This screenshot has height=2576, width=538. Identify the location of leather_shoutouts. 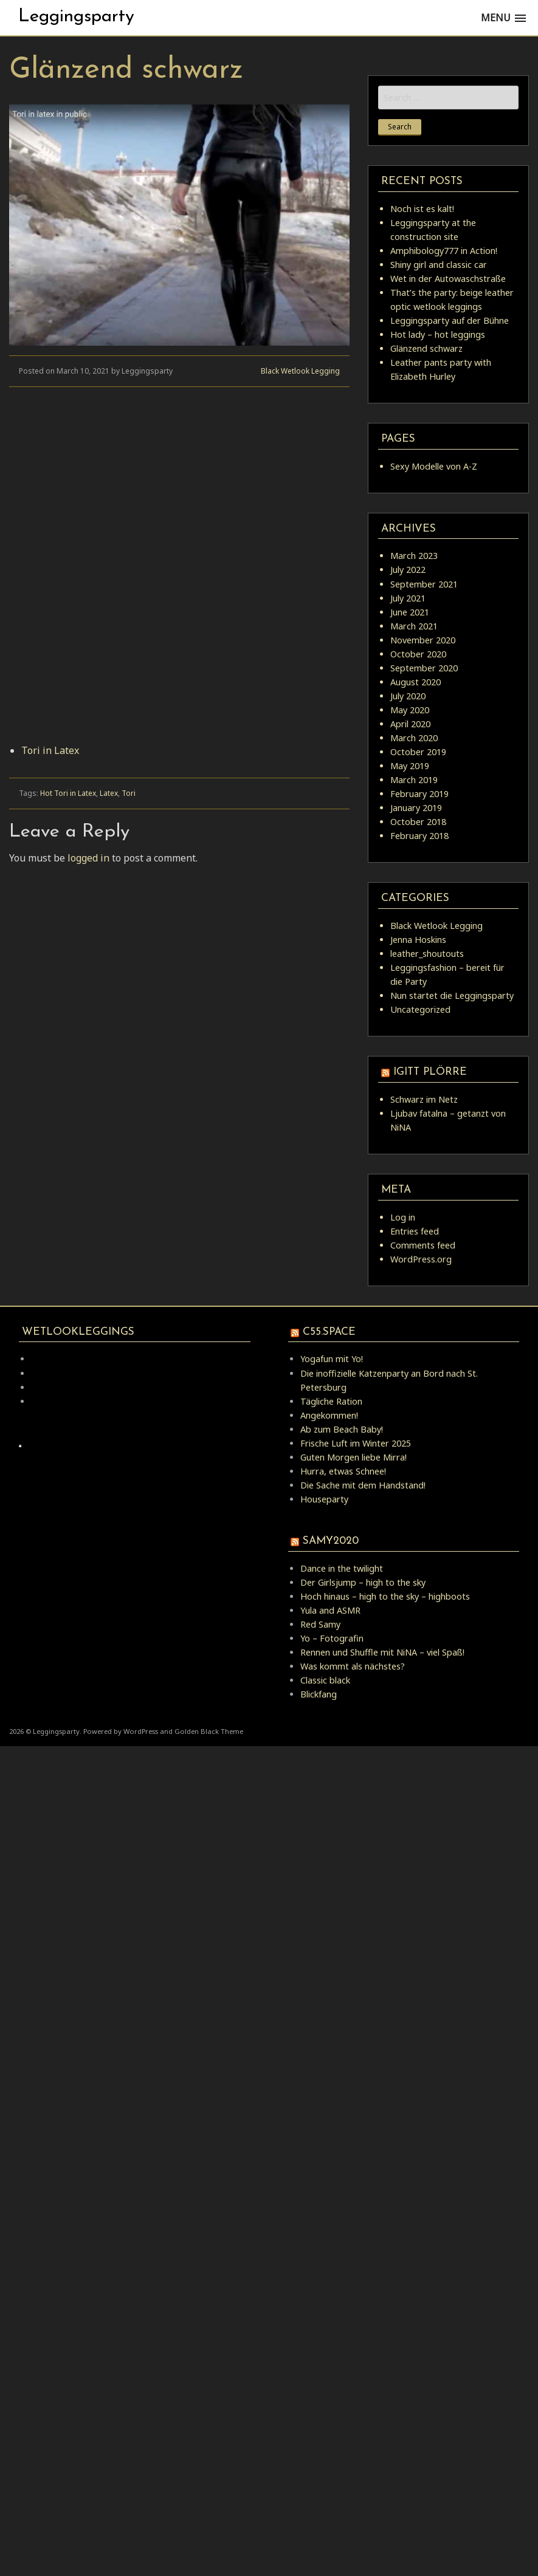
(427, 953).